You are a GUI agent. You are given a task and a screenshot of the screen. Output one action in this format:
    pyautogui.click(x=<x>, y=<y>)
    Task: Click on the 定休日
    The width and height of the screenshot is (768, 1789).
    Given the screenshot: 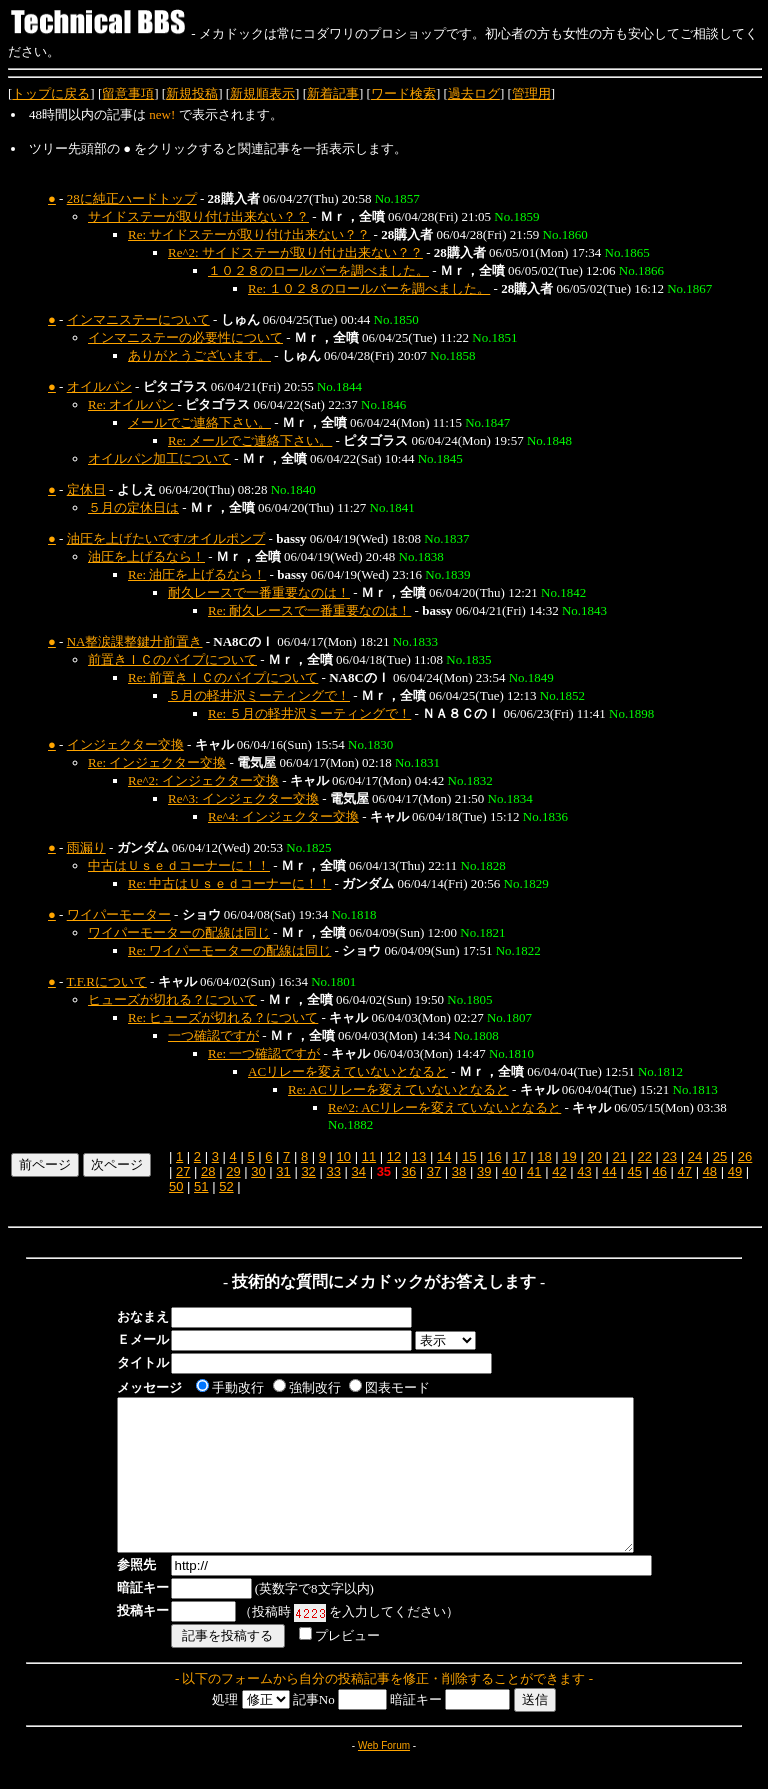 What is the action you would take?
    pyautogui.click(x=86, y=489)
    